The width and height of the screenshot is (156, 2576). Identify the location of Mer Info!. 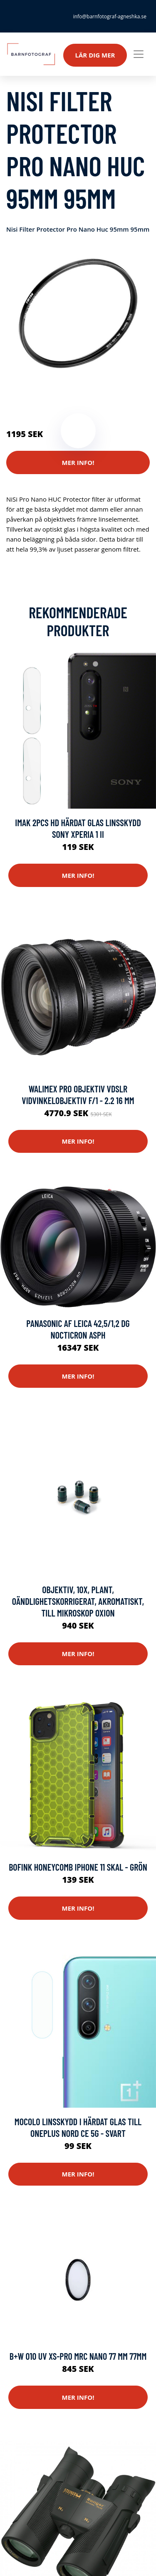
(78, 462).